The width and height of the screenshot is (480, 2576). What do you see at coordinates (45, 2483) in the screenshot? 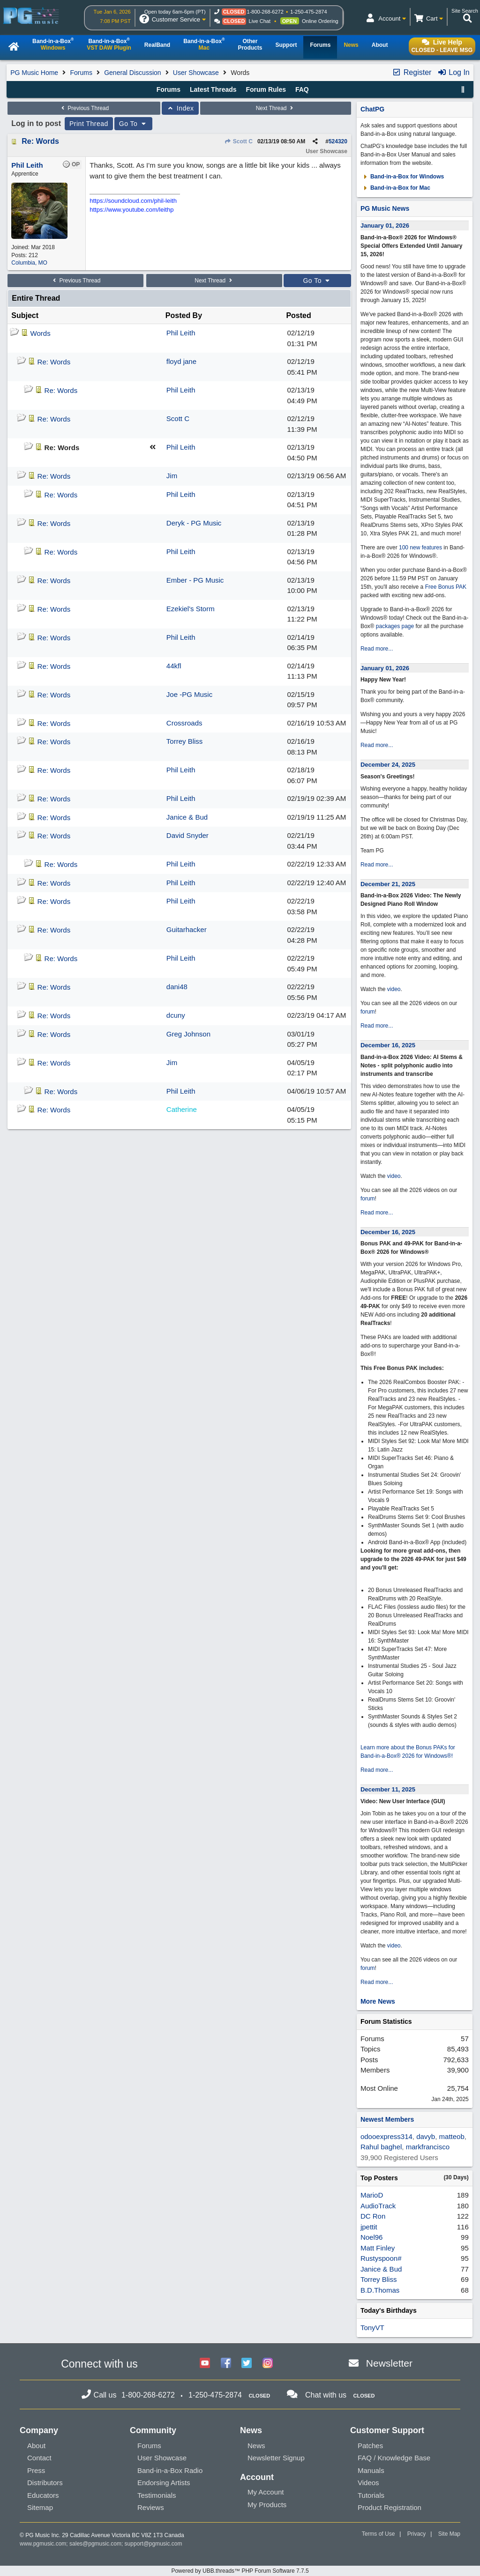
I see `Distributors` at bounding box center [45, 2483].